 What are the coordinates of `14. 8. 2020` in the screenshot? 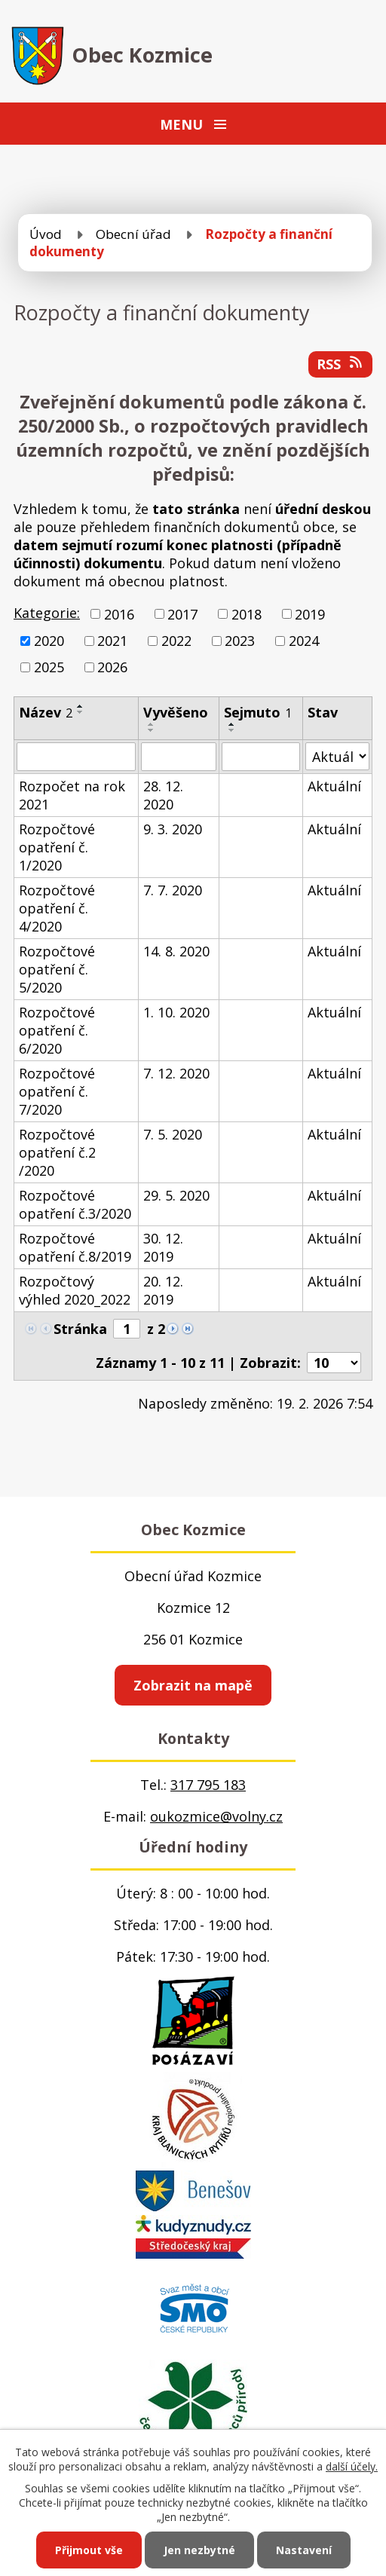 It's located at (176, 951).